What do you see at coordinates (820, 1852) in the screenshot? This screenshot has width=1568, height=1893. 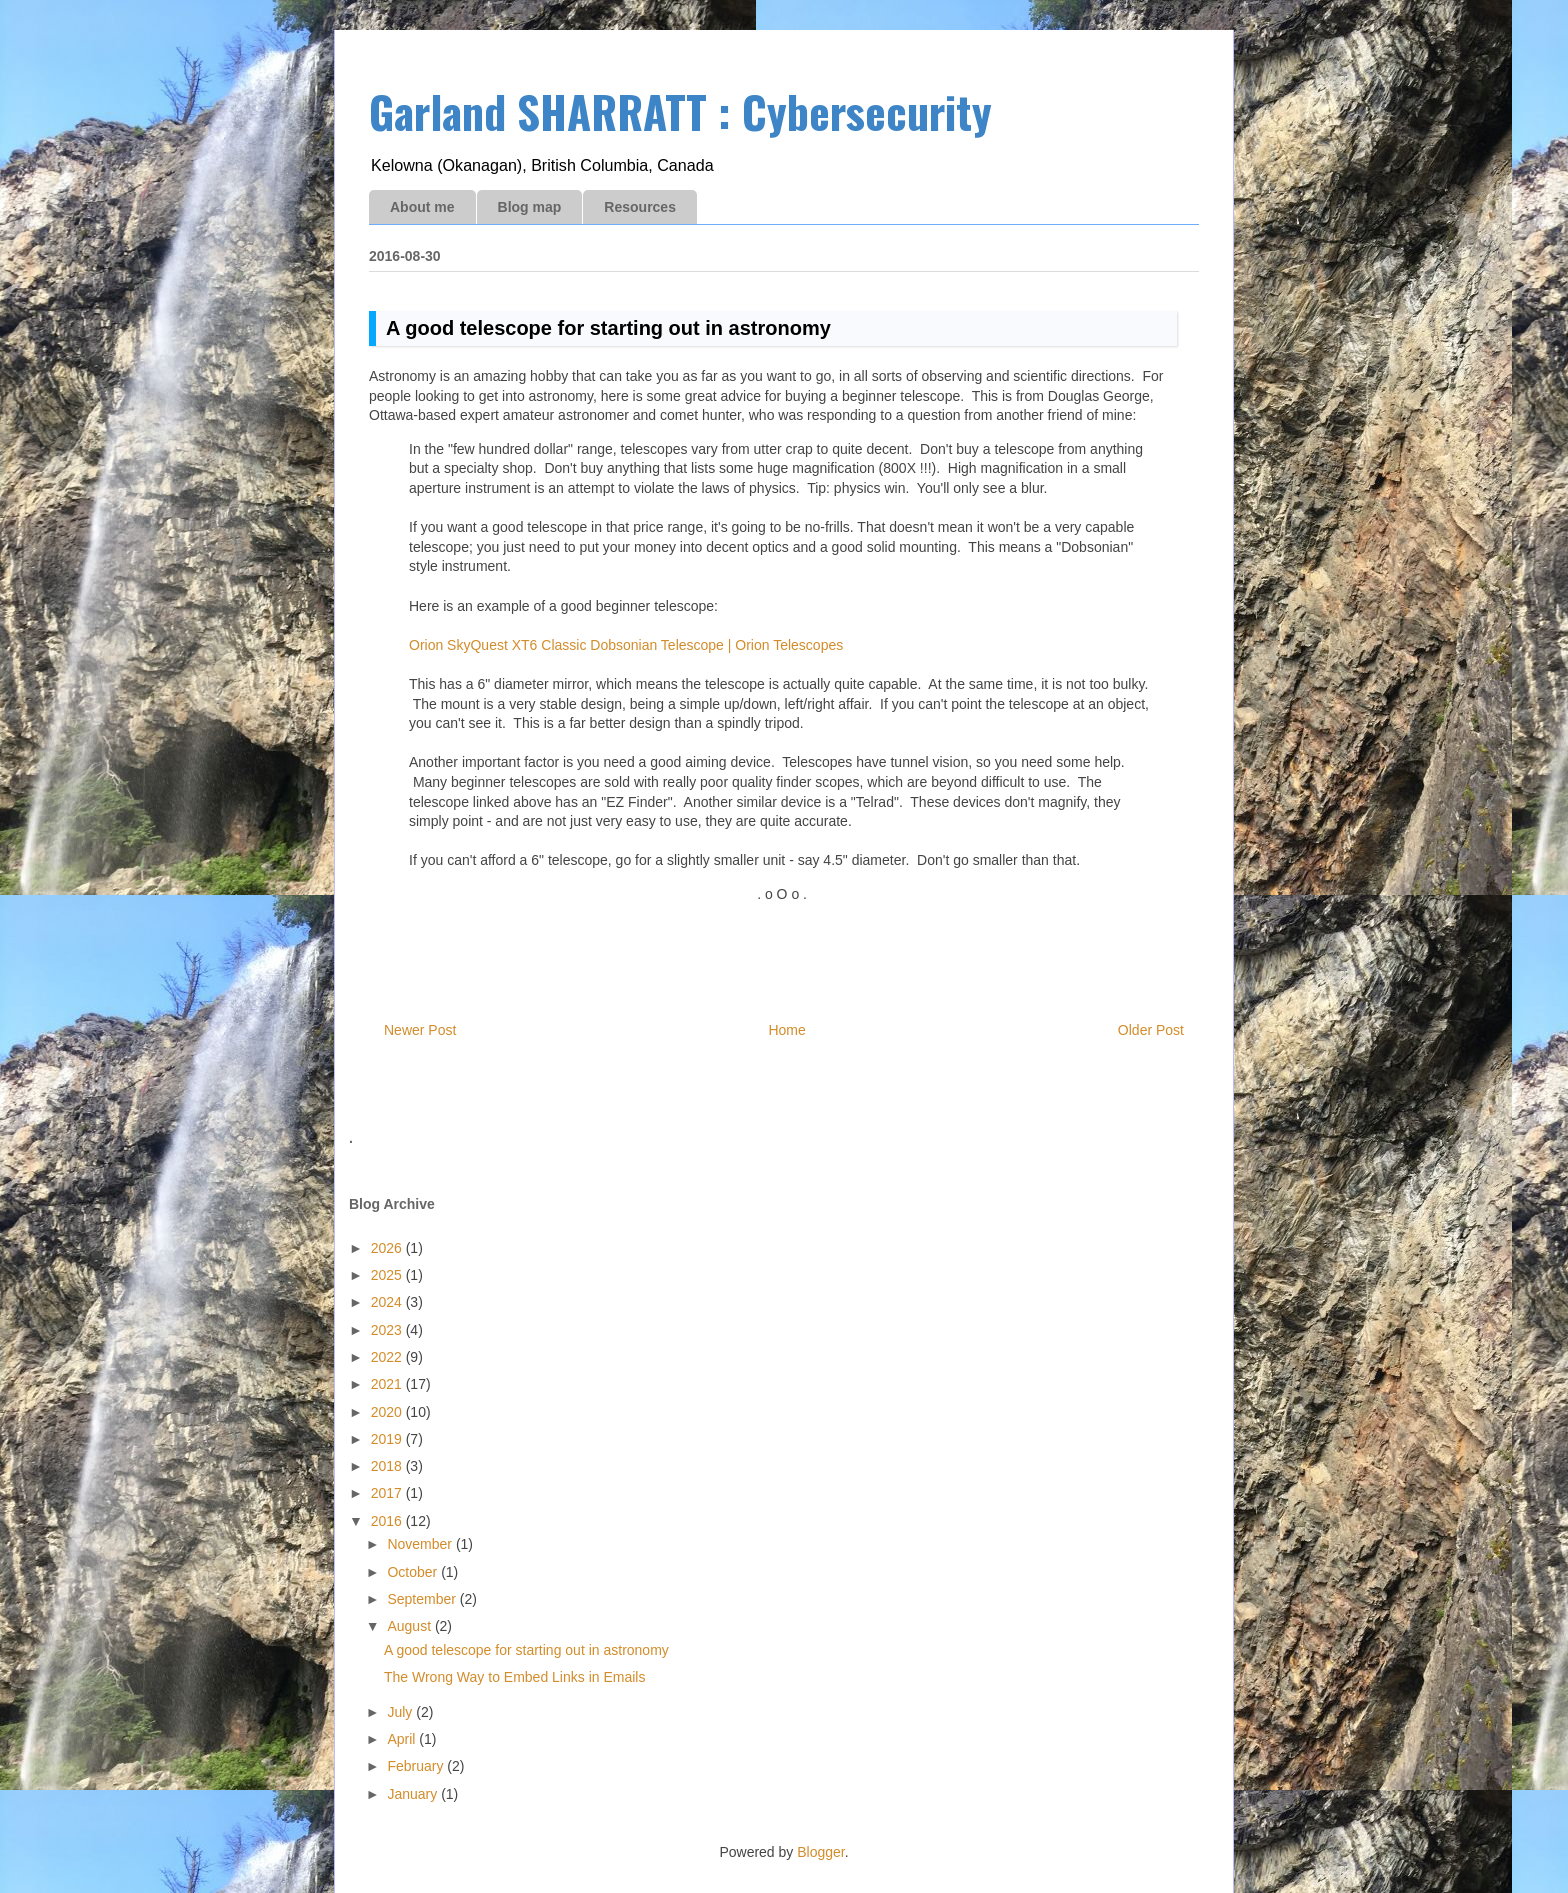 I see `Blogger` at bounding box center [820, 1852].